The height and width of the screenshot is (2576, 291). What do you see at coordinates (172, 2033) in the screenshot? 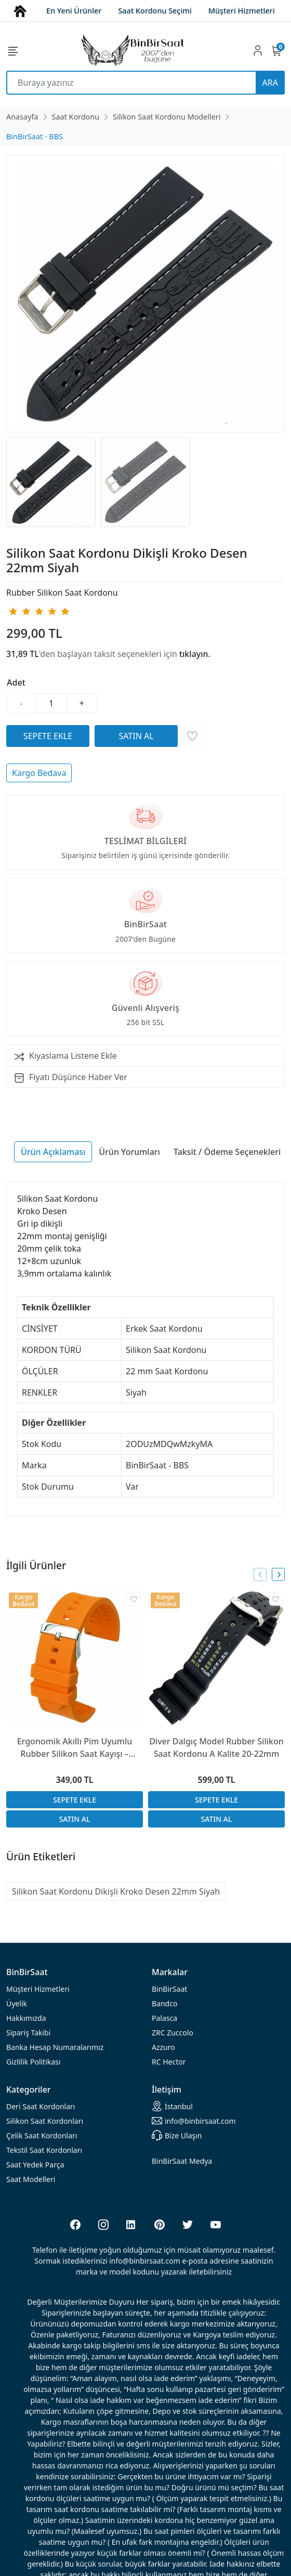
I see `ZRC Zuccolo` at bounding box center [172, 2033].